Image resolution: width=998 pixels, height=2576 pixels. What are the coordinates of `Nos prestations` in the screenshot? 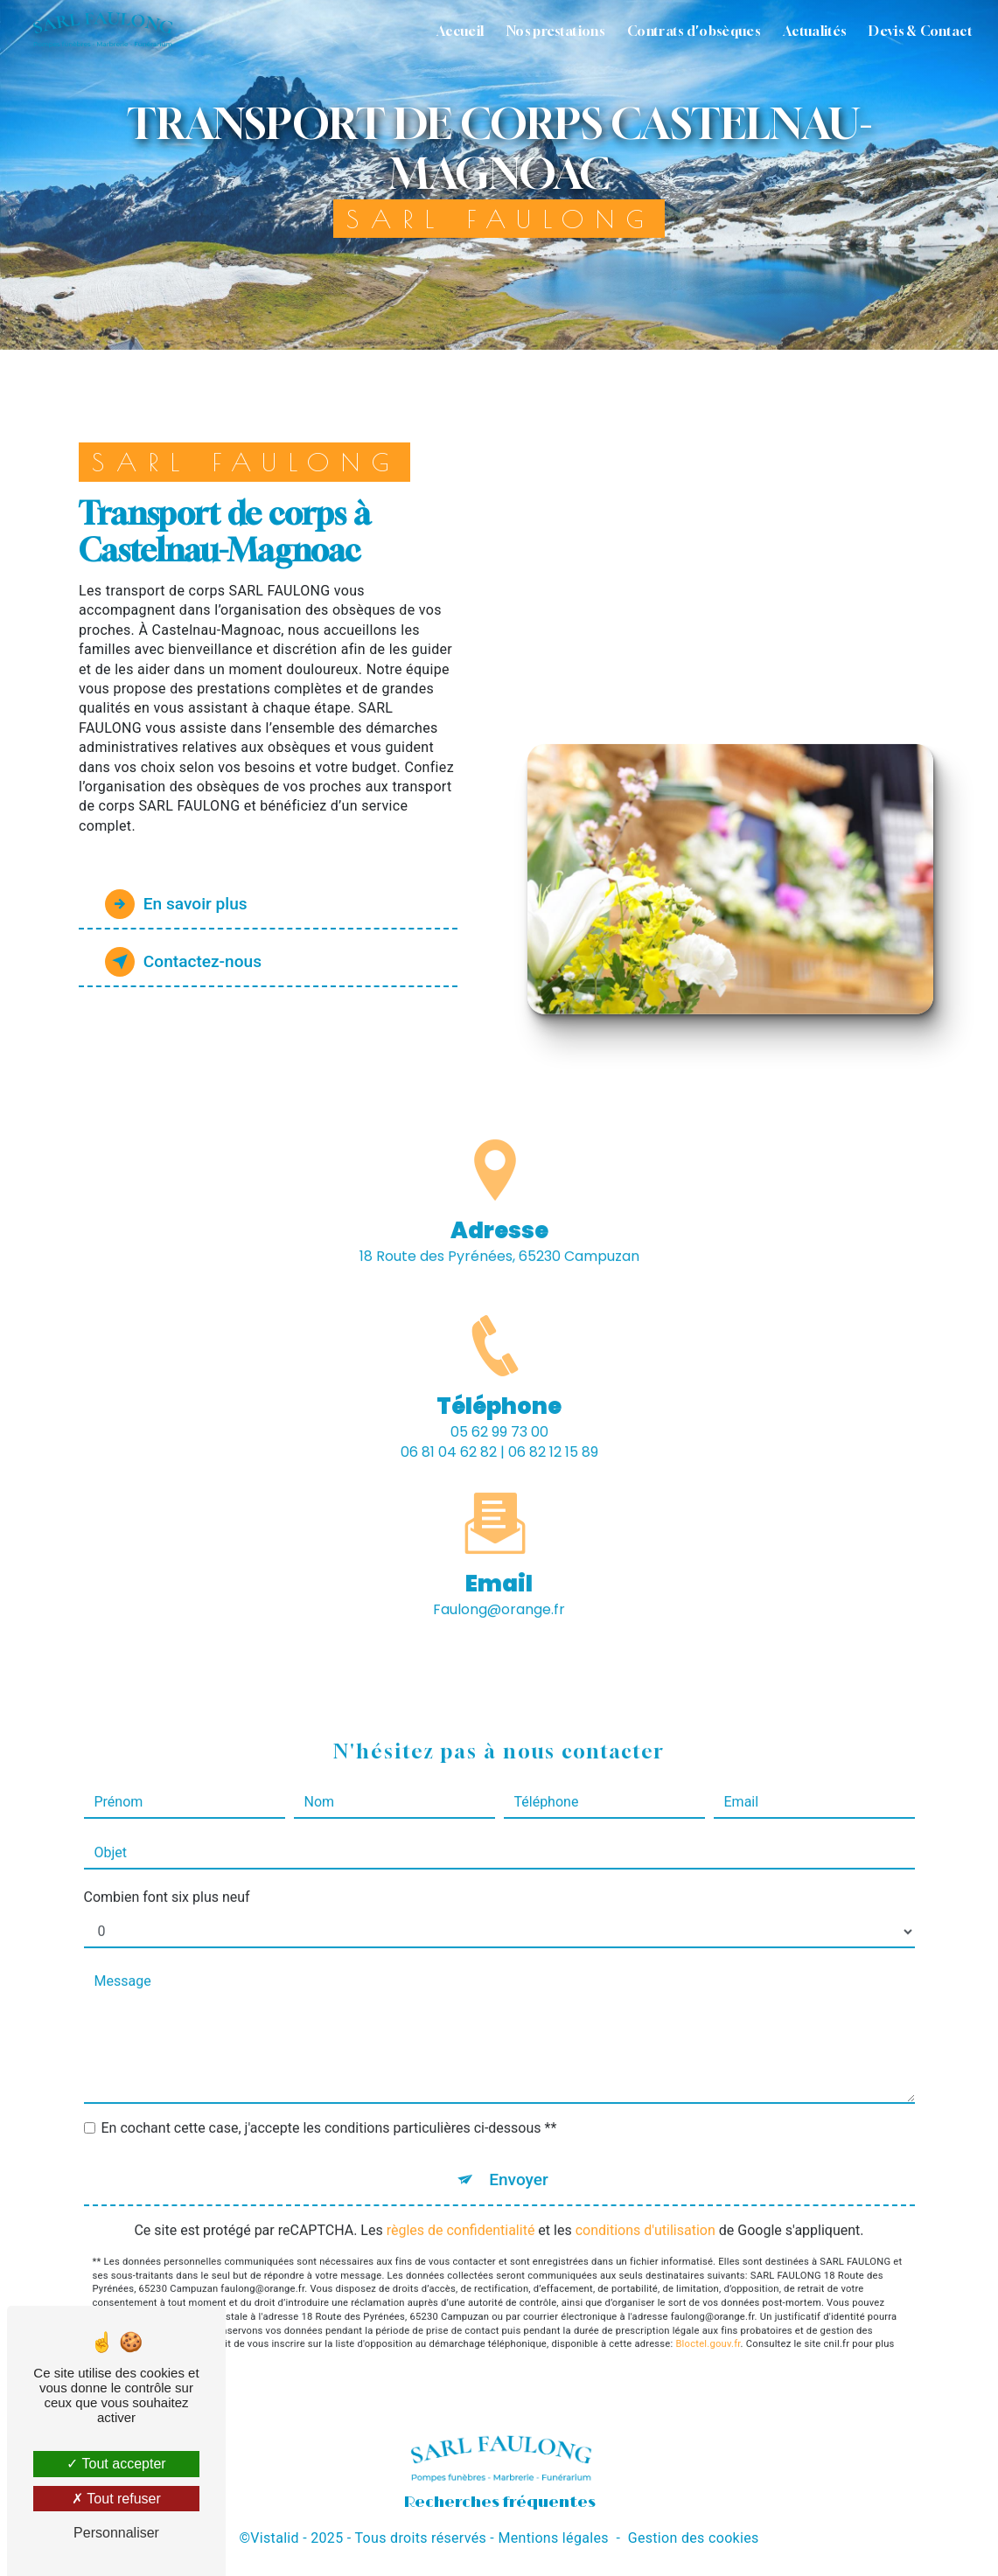 It's located at (555, 30).